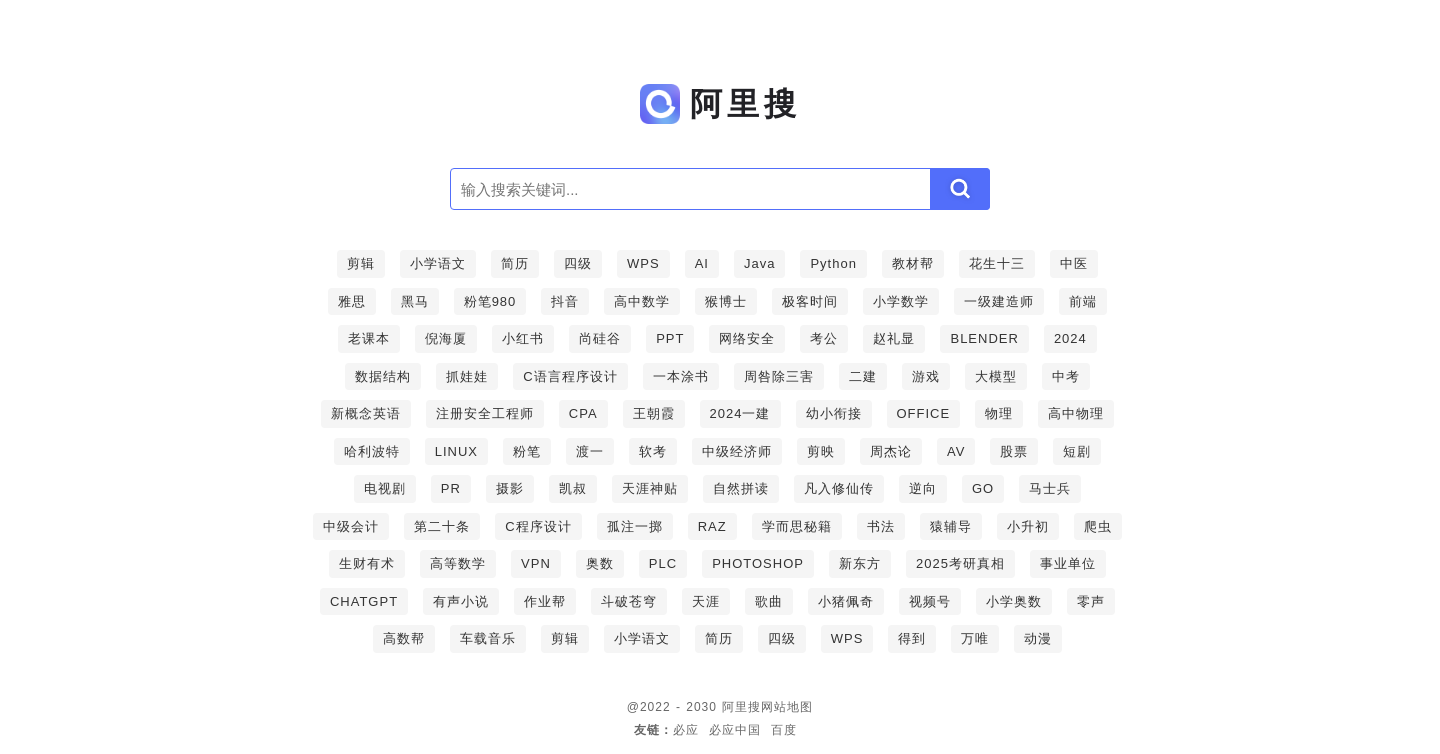 The height and width of the screenshot is (754, 1440). Describe the element at coordinates (759, 263) in the screenshot. I see `Java` at that location.